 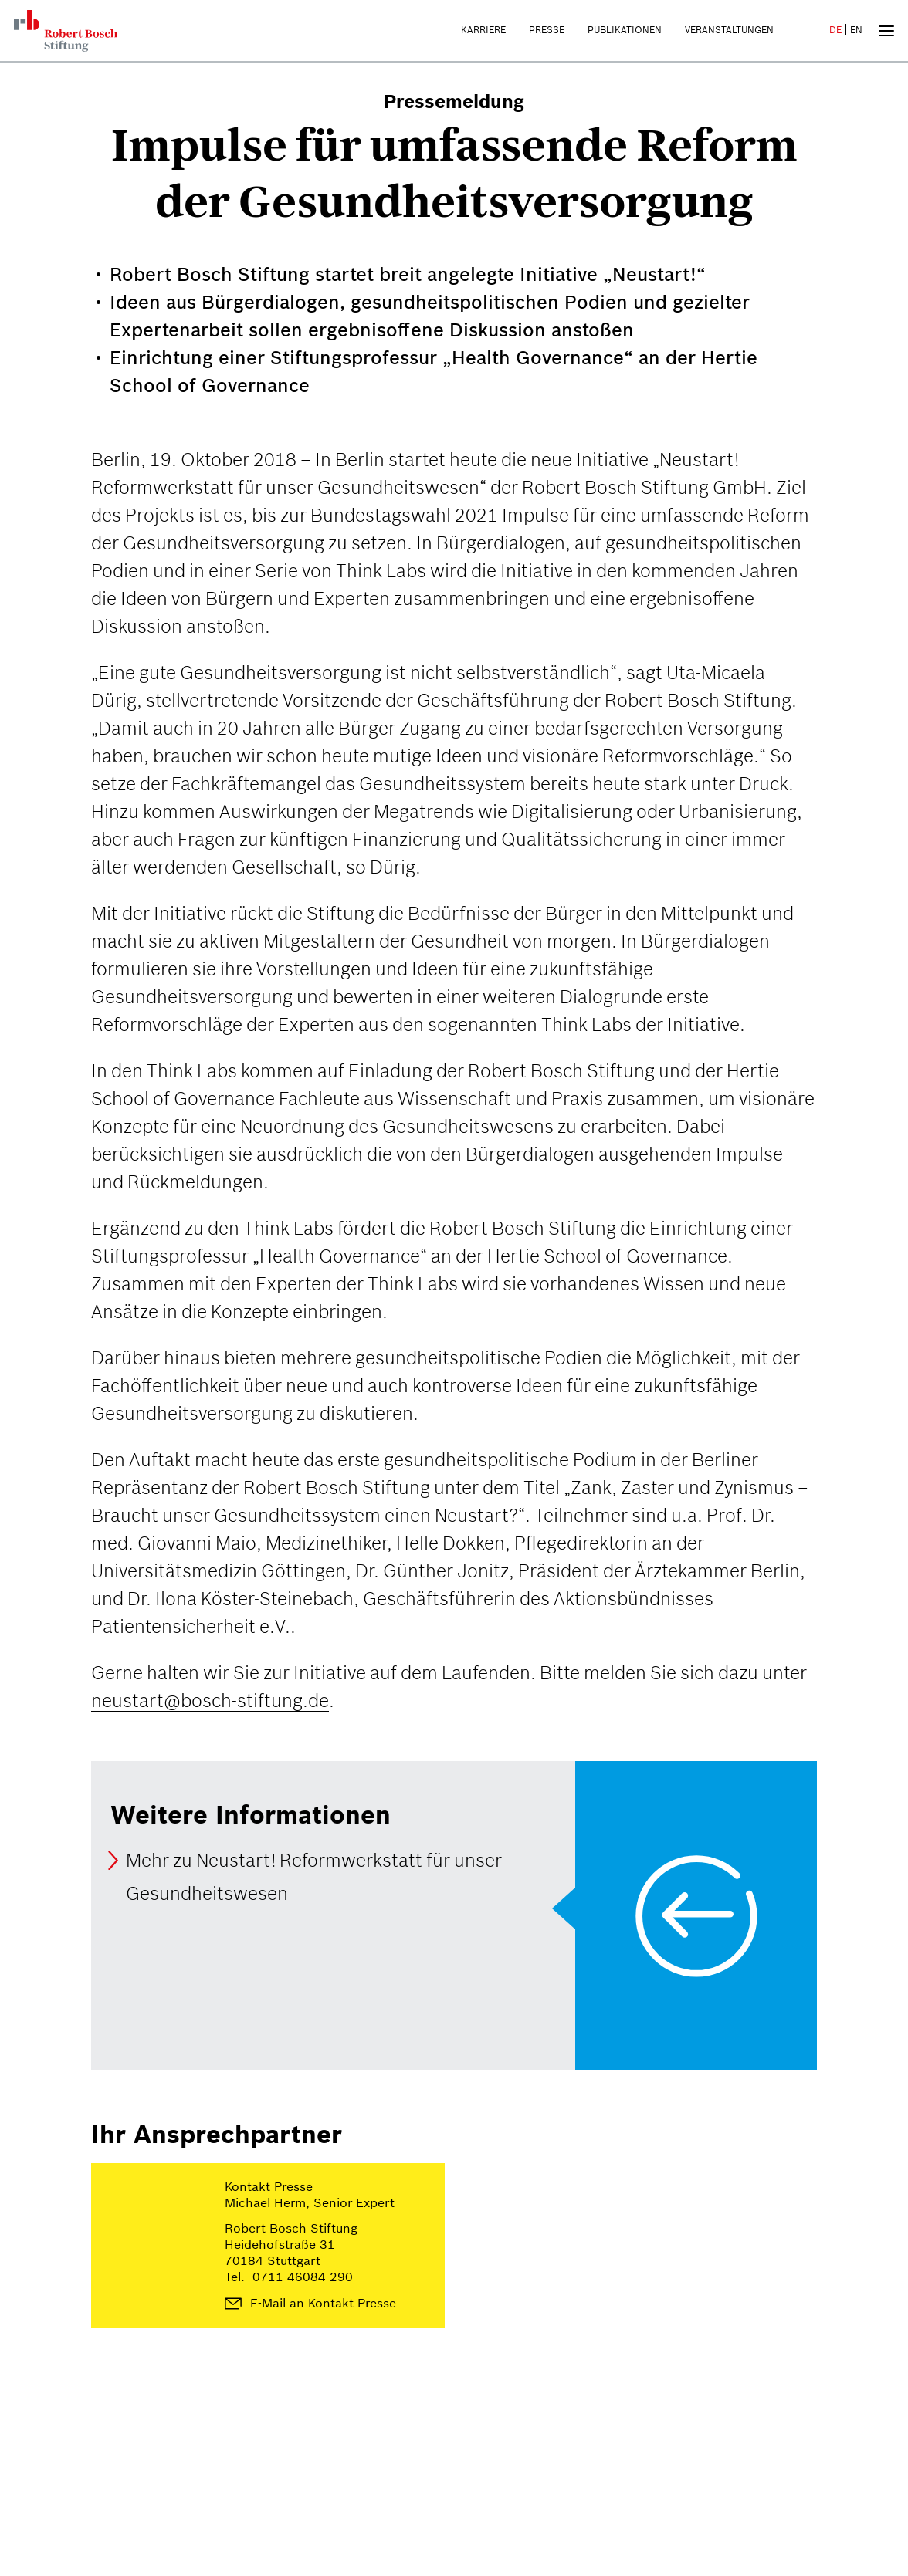 I want to click on DE, so click(x=835, y=29).